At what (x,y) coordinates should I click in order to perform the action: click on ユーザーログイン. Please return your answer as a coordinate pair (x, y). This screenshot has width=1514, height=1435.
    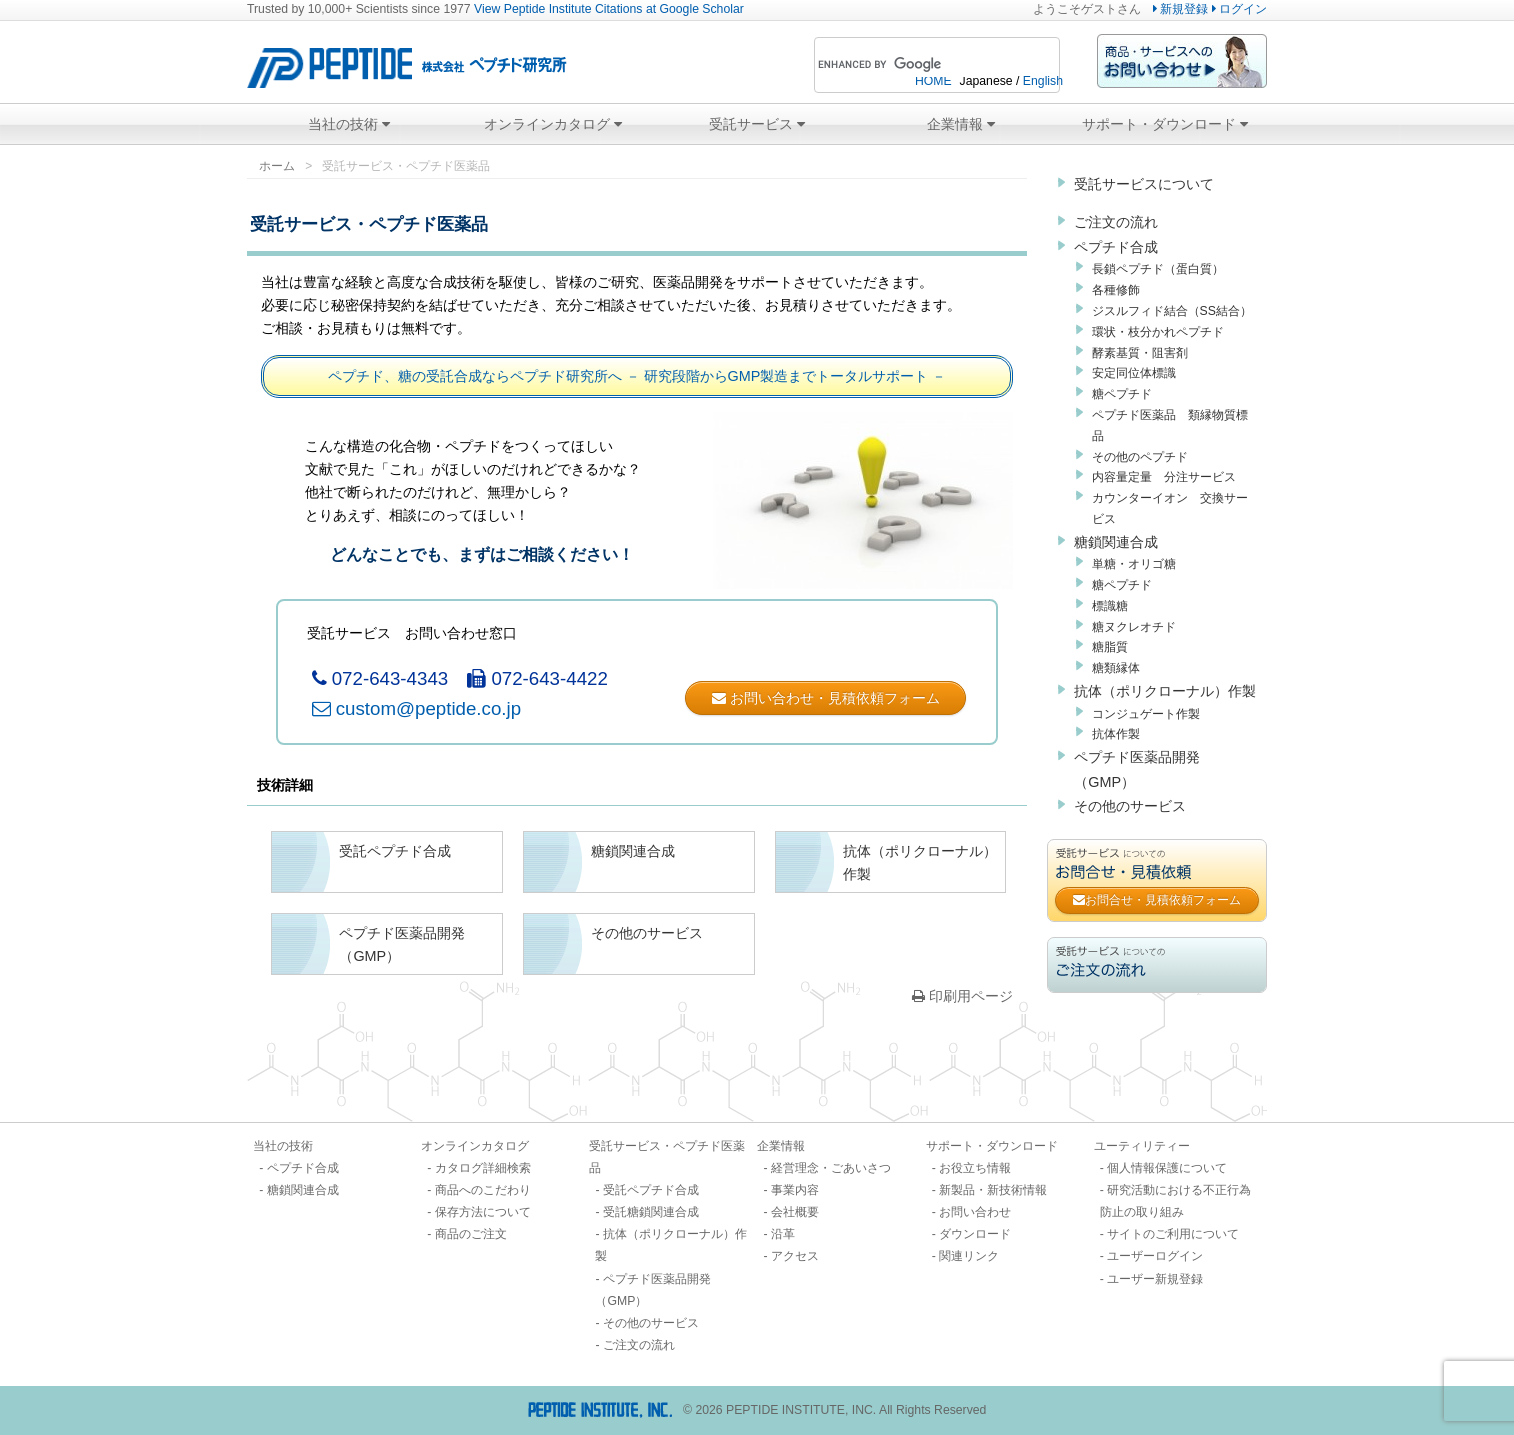
    Looking at the image, I should click on (1155, 1256).